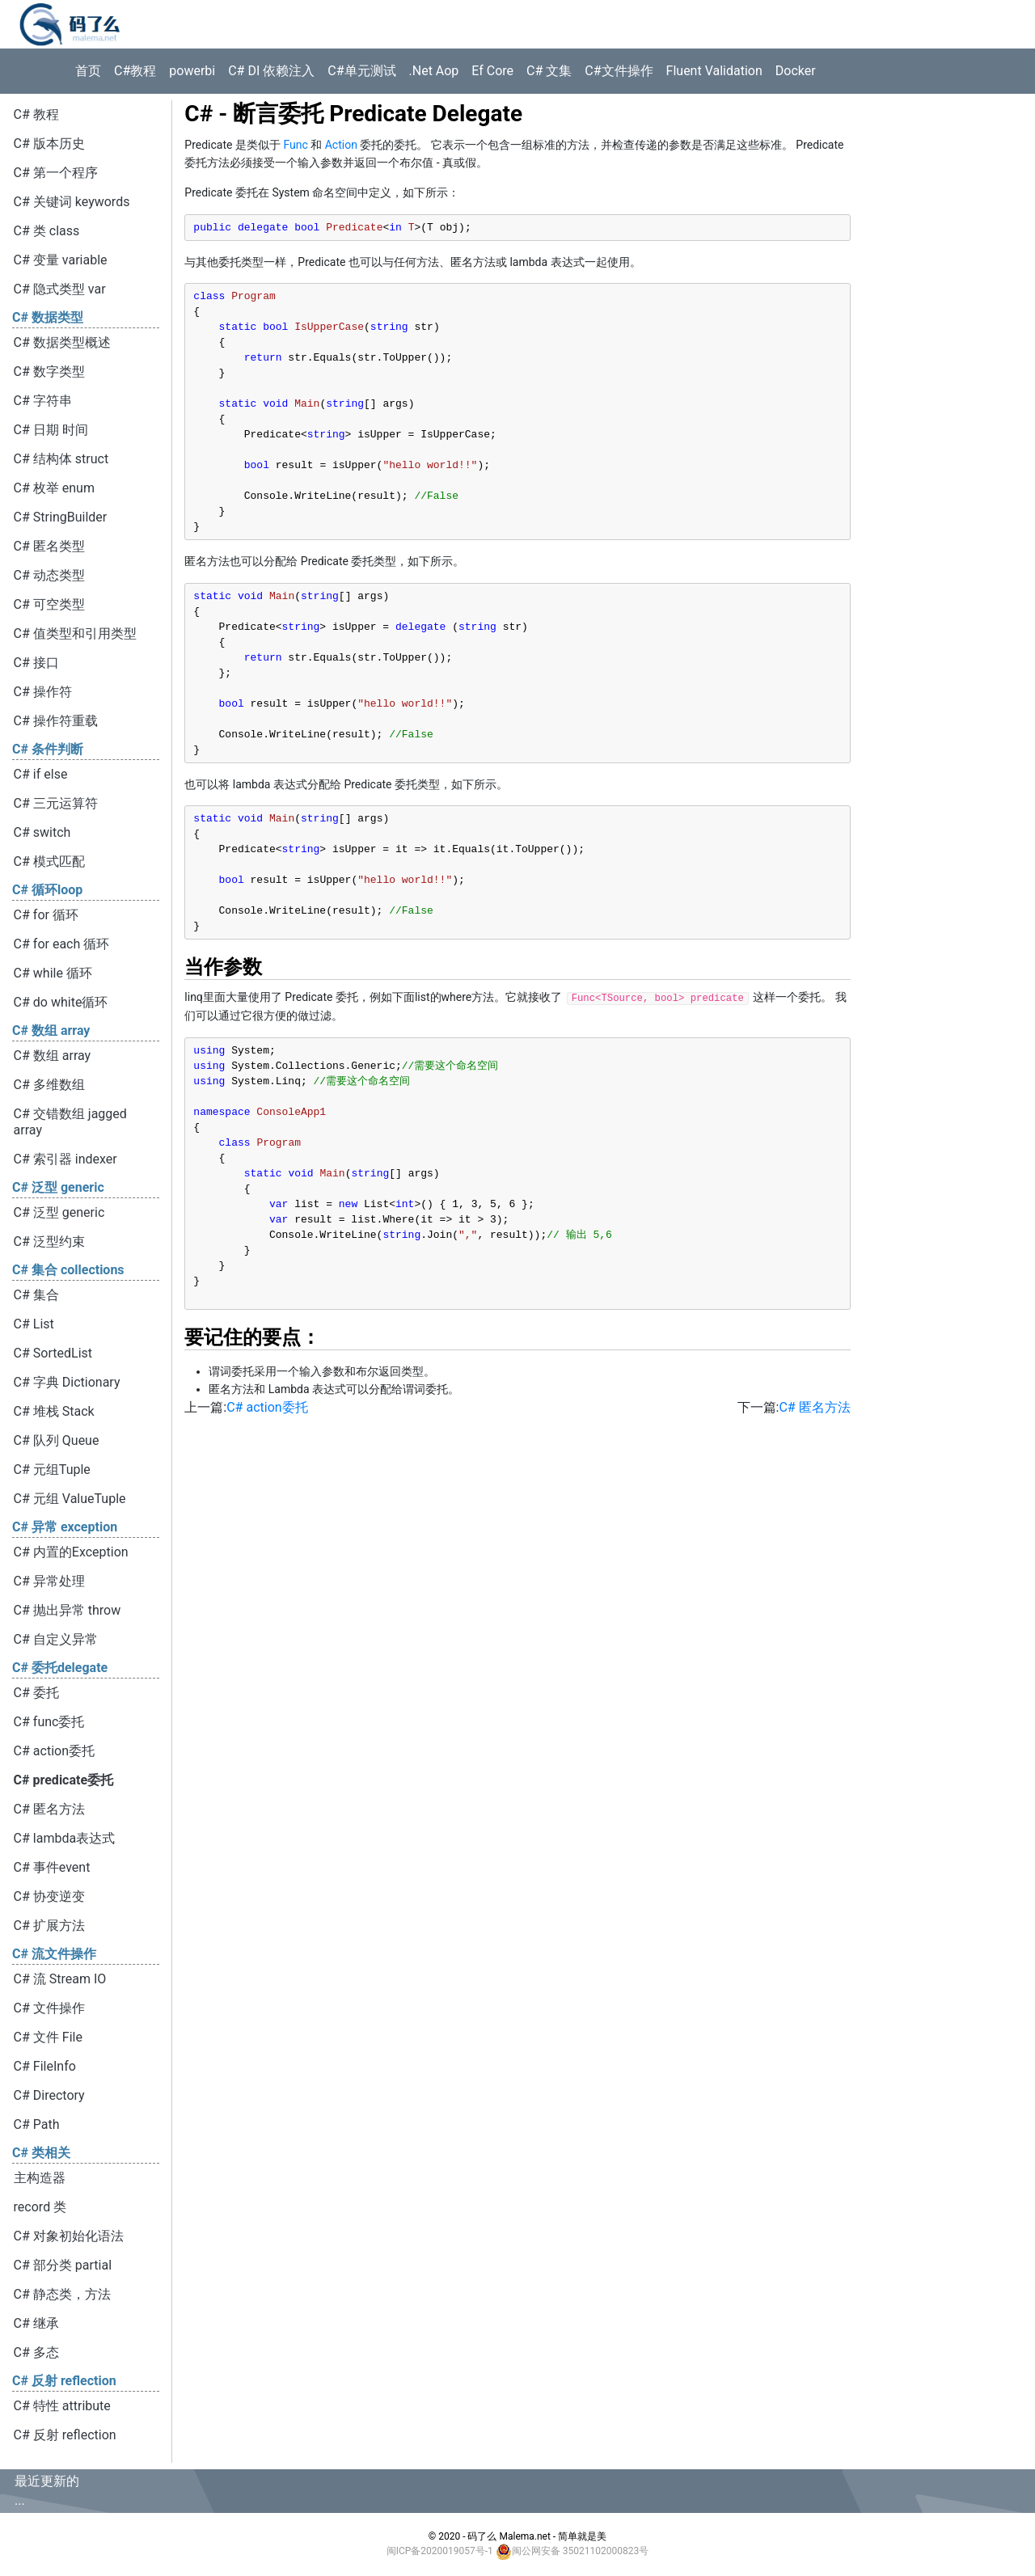  Describe the element at coordinates (549, 70) in the screenshot. I see `C# 文集` at that location.